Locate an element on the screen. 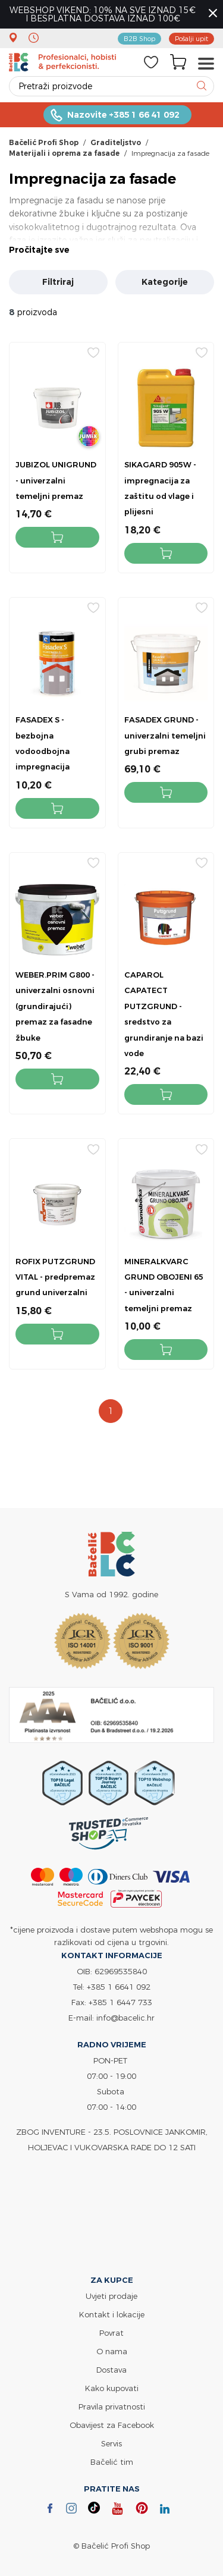 The width and height of the screenshot is (223, 2576). JUBIZOL UNIGRUND - univerzalni temeljni premaz is located at coordinates (55, 480).